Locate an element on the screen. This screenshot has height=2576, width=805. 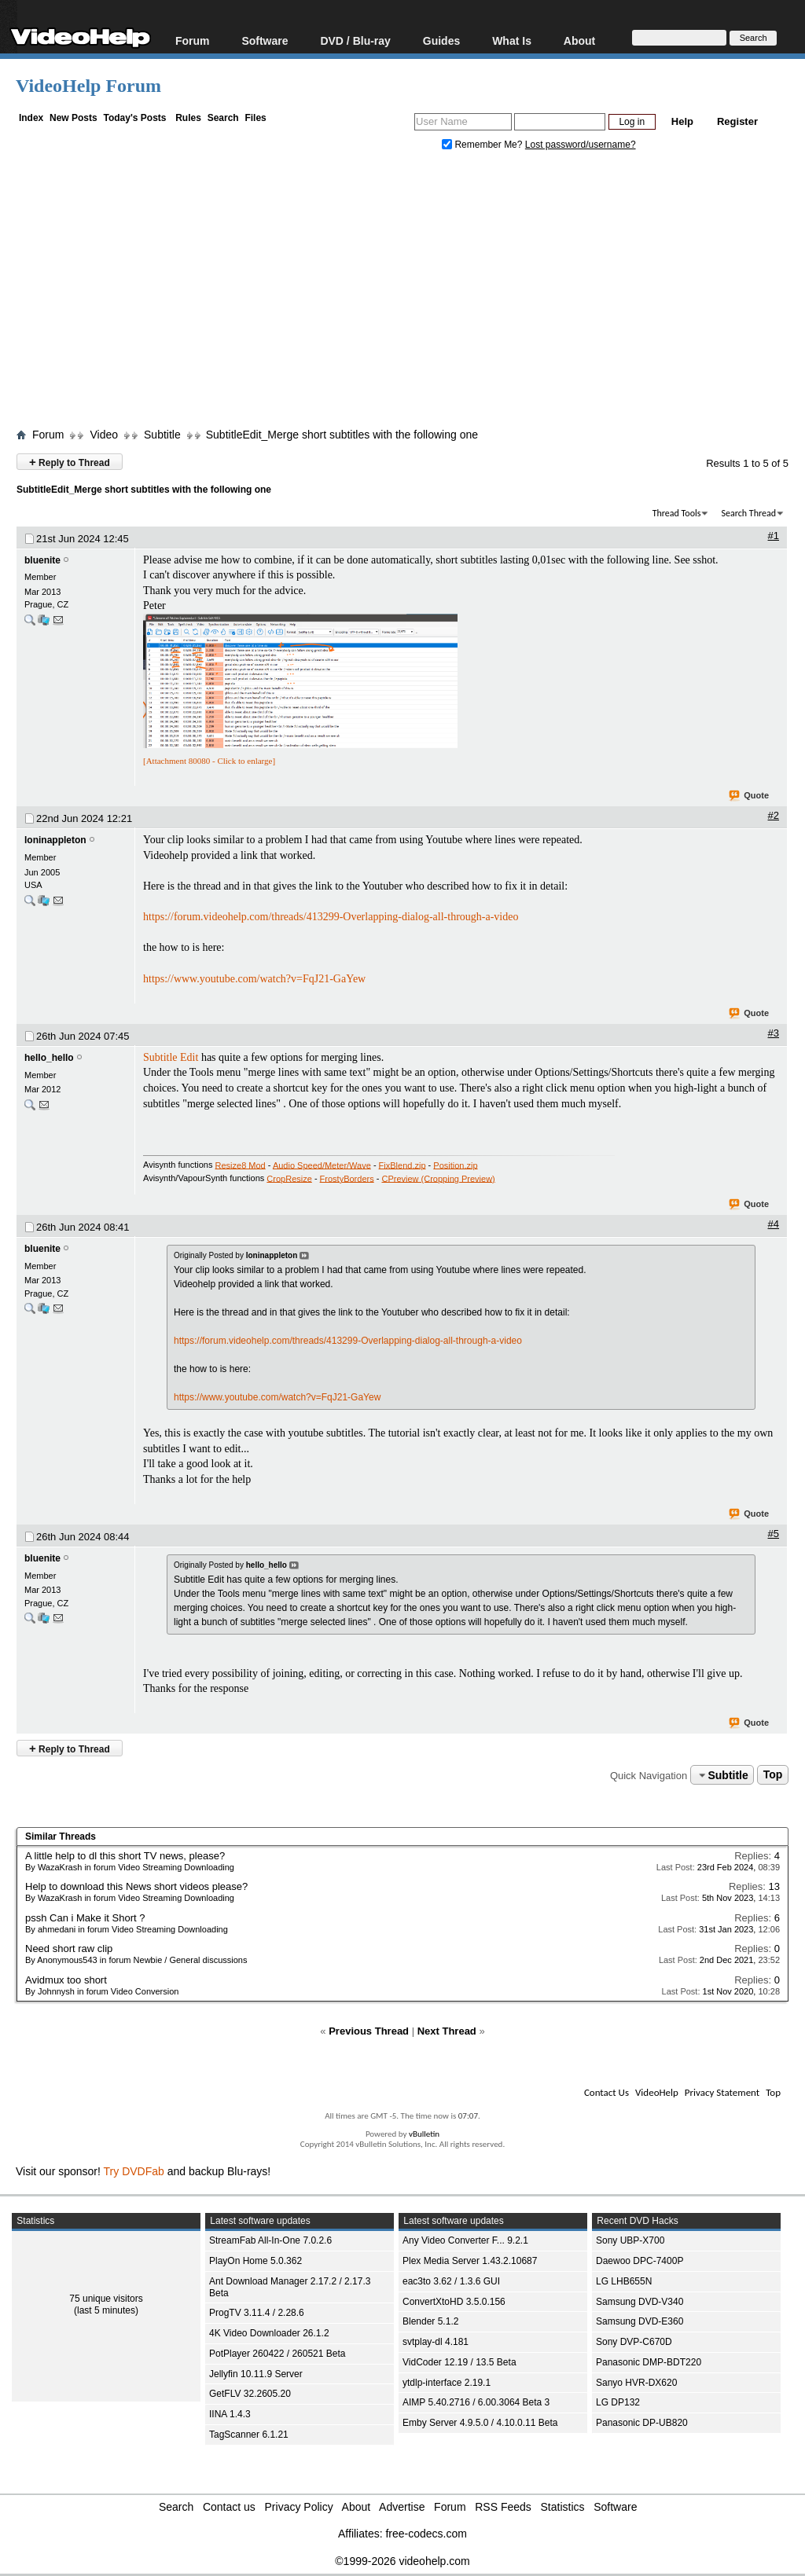
Help to download this News short videos please? is located at coordinates (136, 1886).